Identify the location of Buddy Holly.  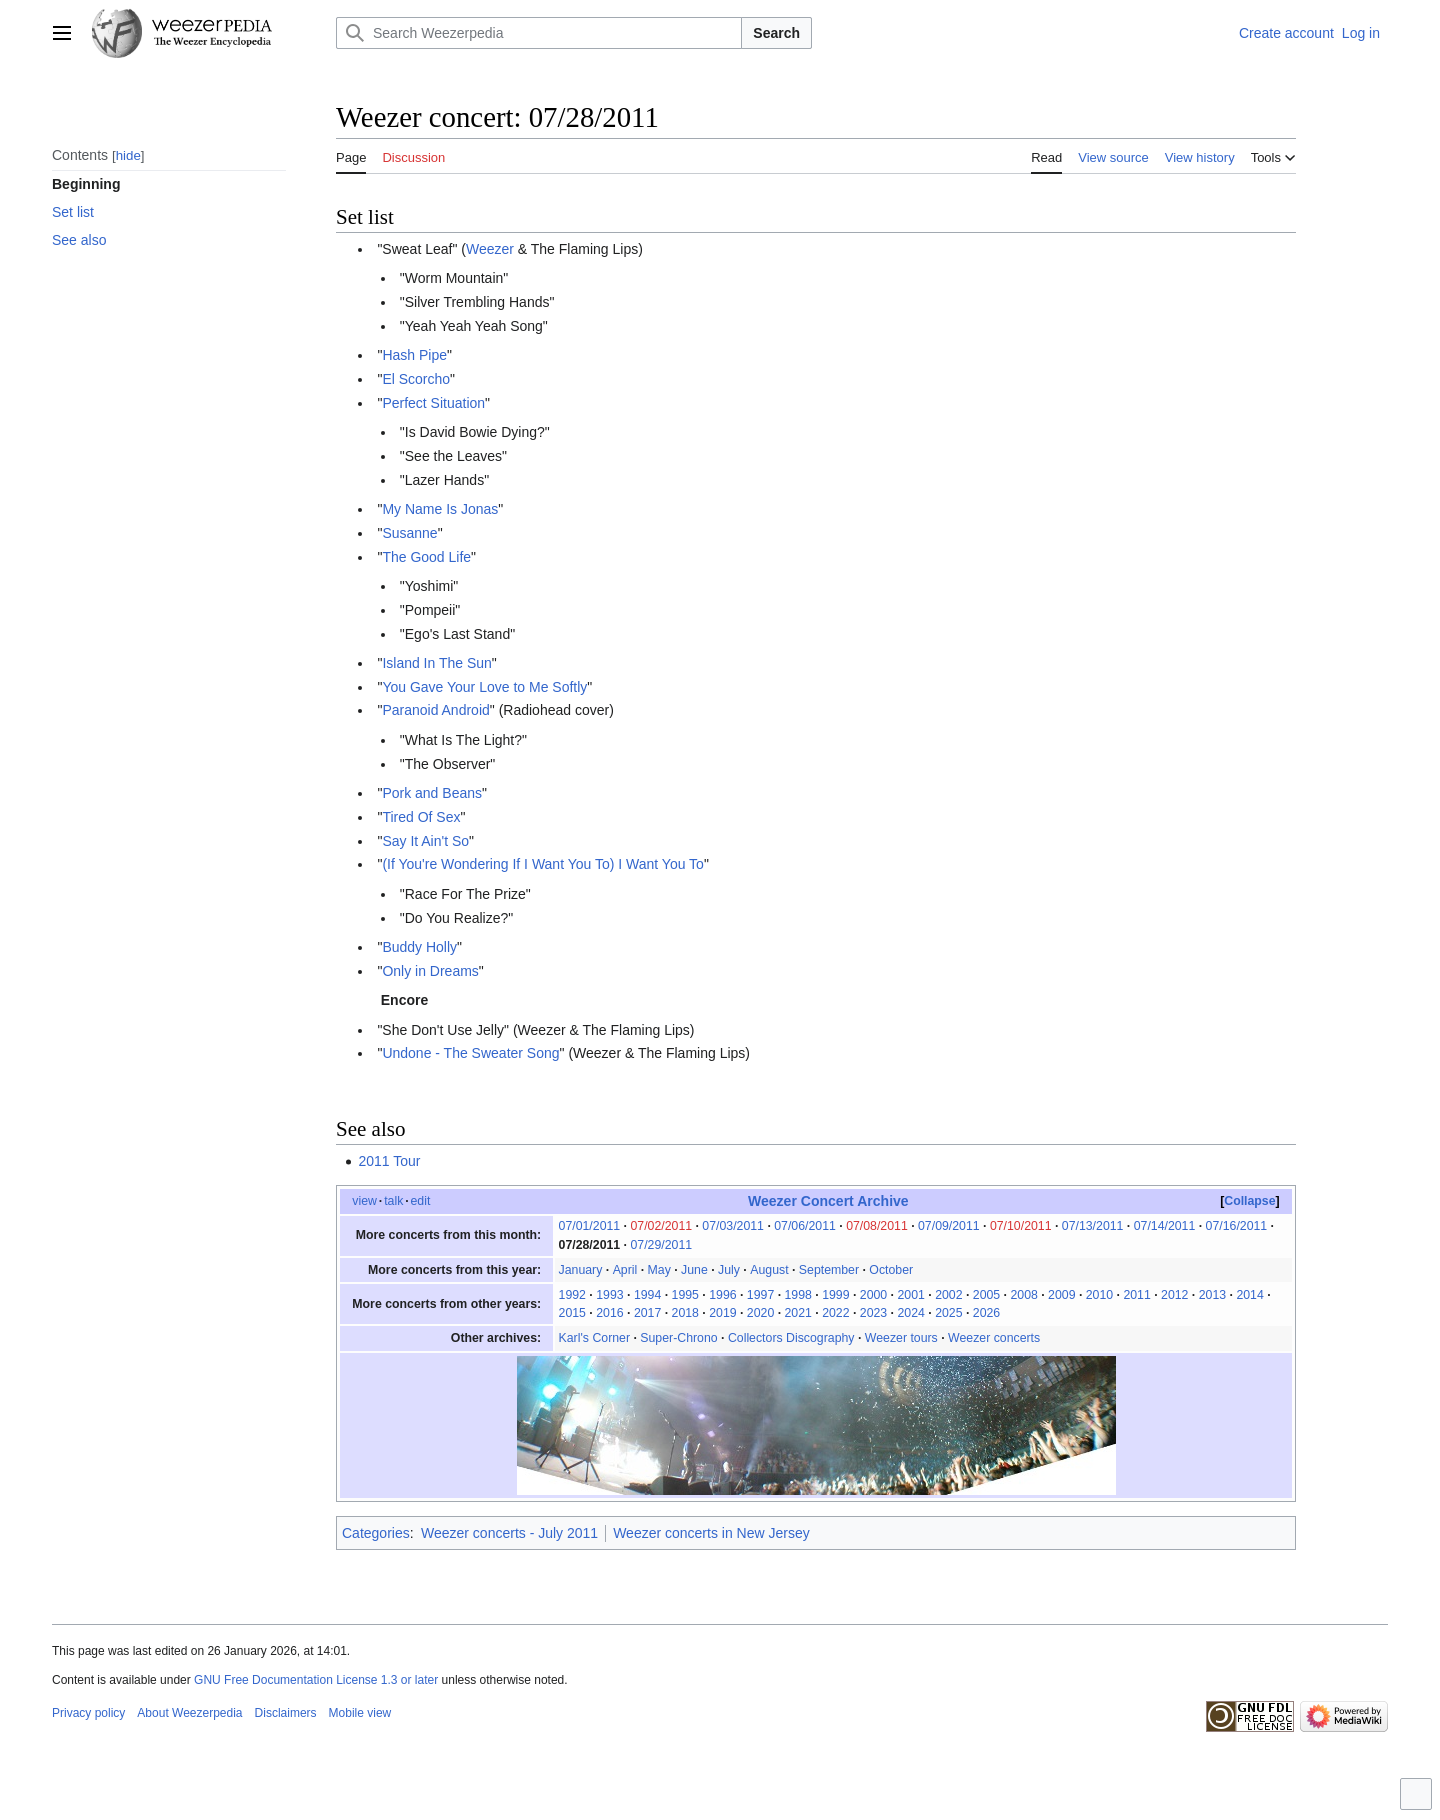
(419, 947).